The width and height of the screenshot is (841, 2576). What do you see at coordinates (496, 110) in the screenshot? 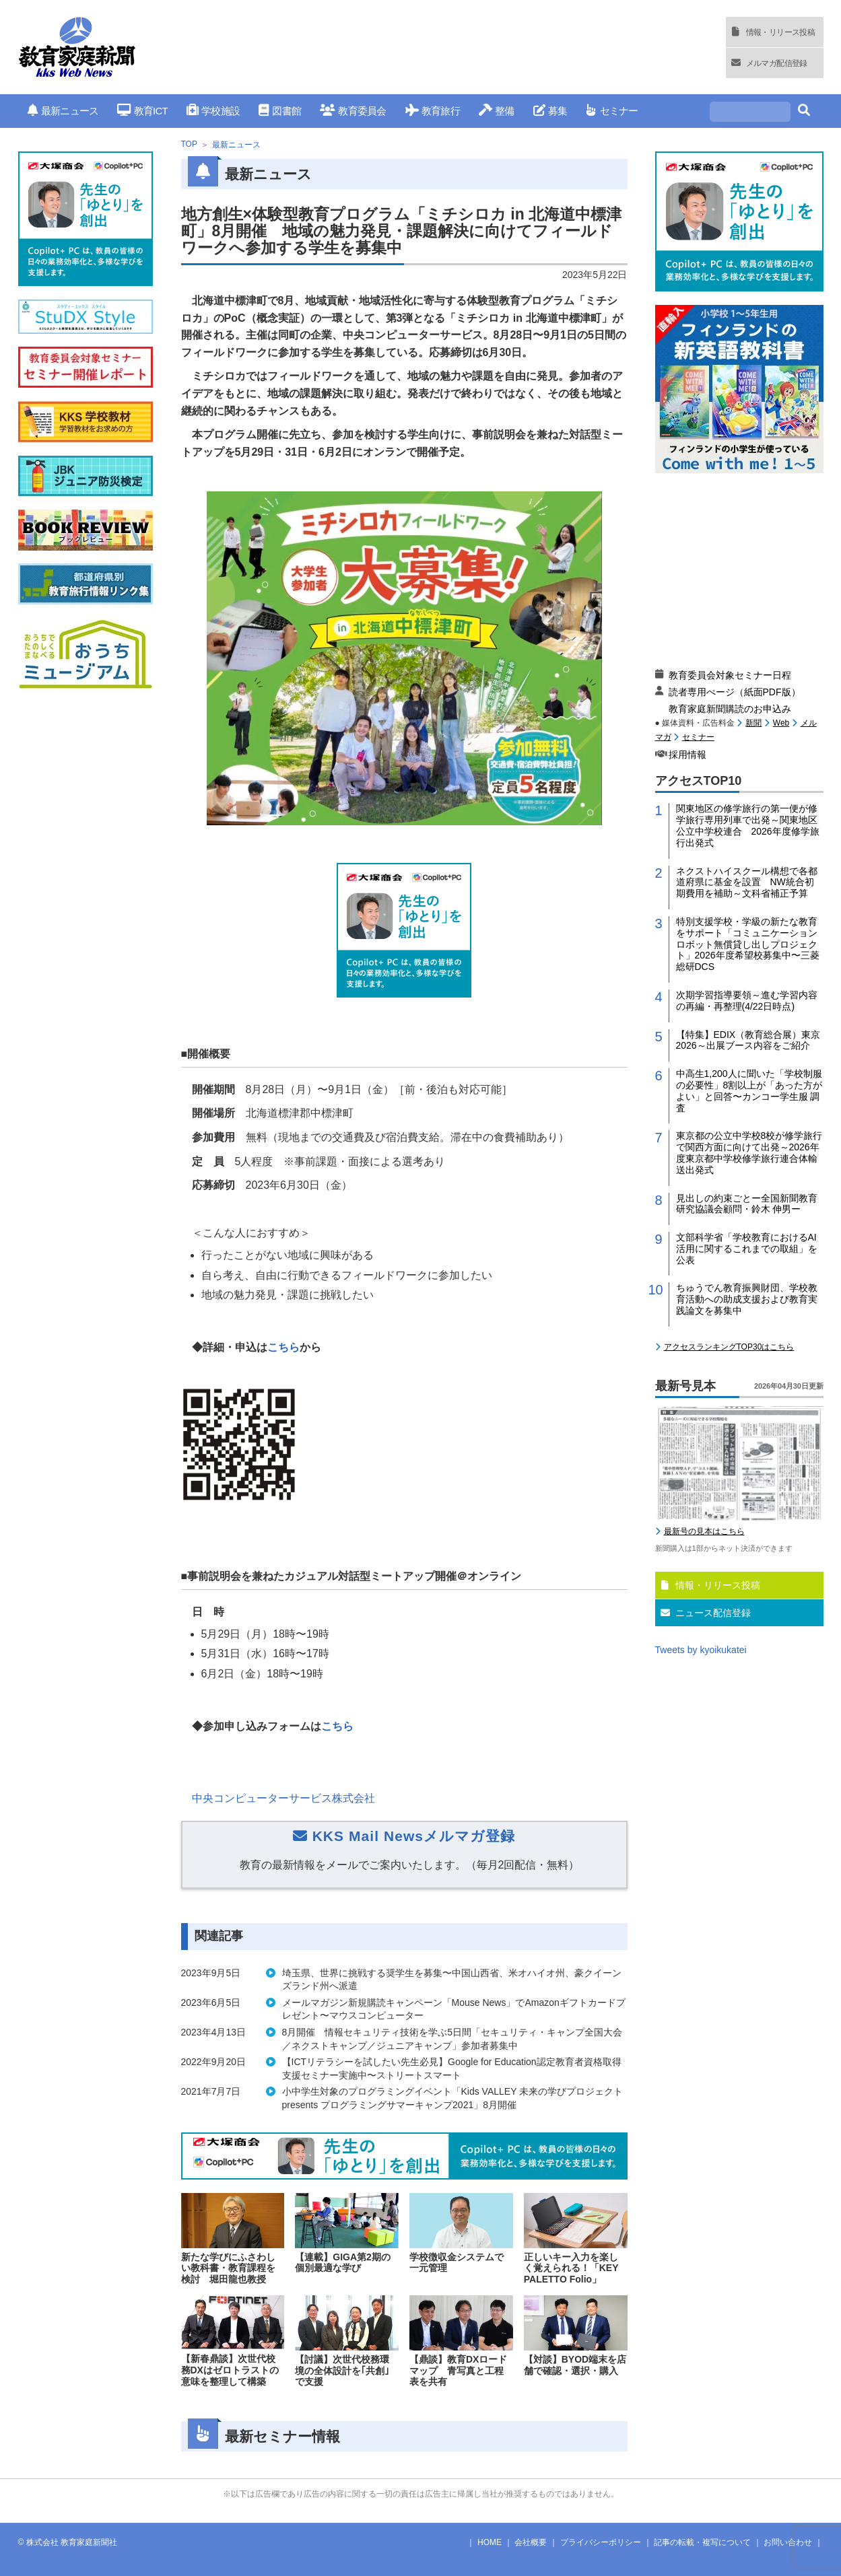
I see `整備` at bounding box center [496, 110].